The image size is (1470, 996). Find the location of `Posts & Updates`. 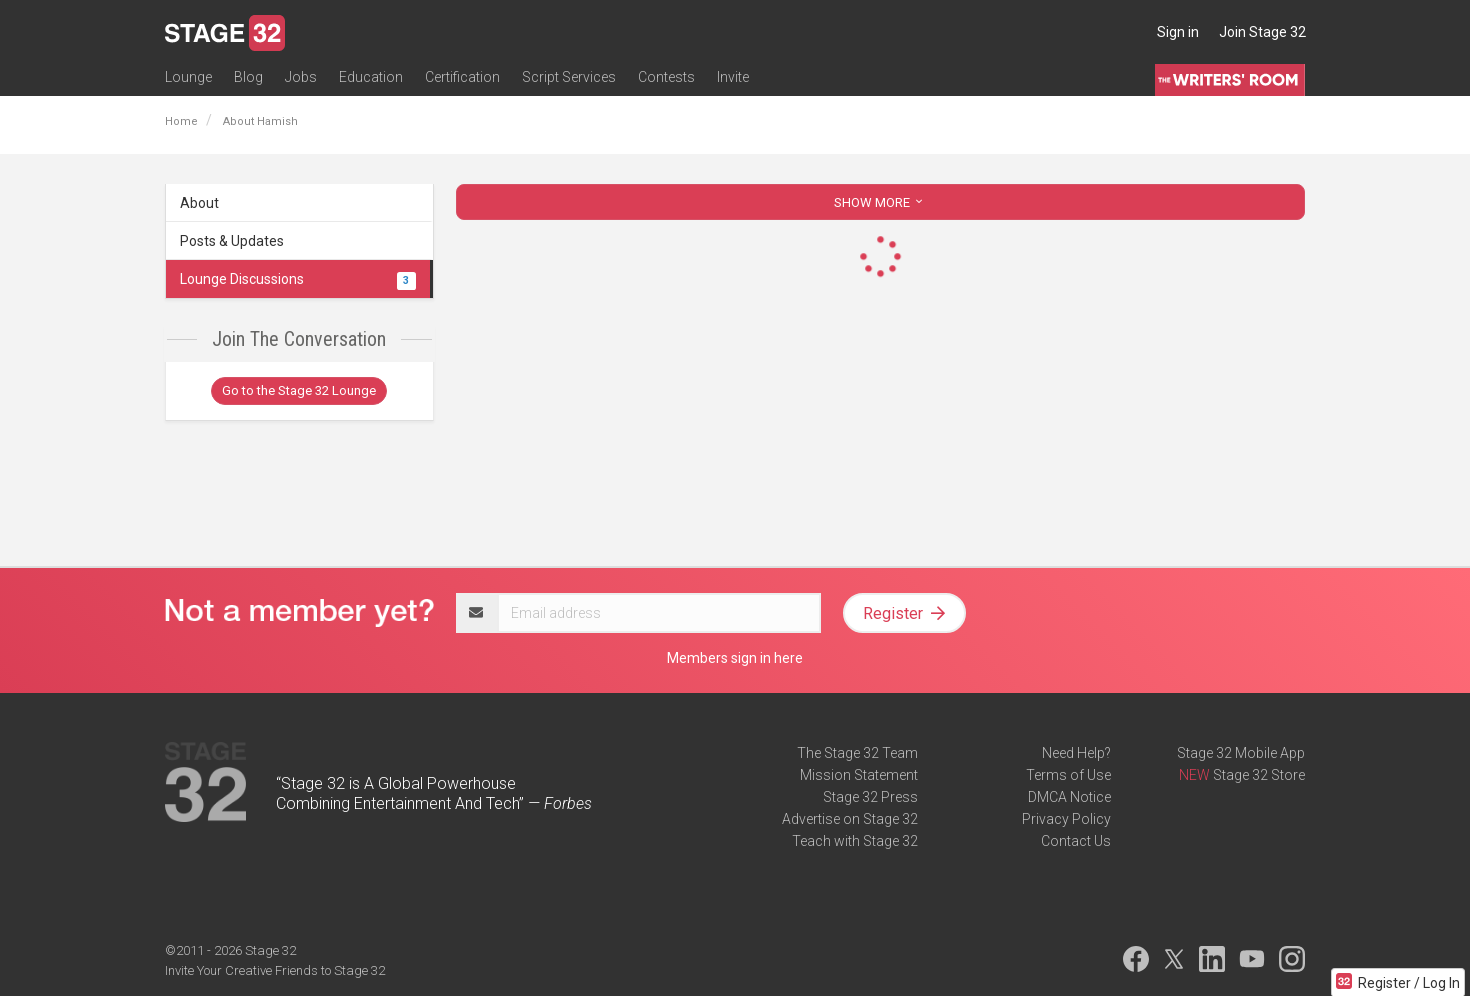

Posts & Updates is located at coordinates (232, 241).